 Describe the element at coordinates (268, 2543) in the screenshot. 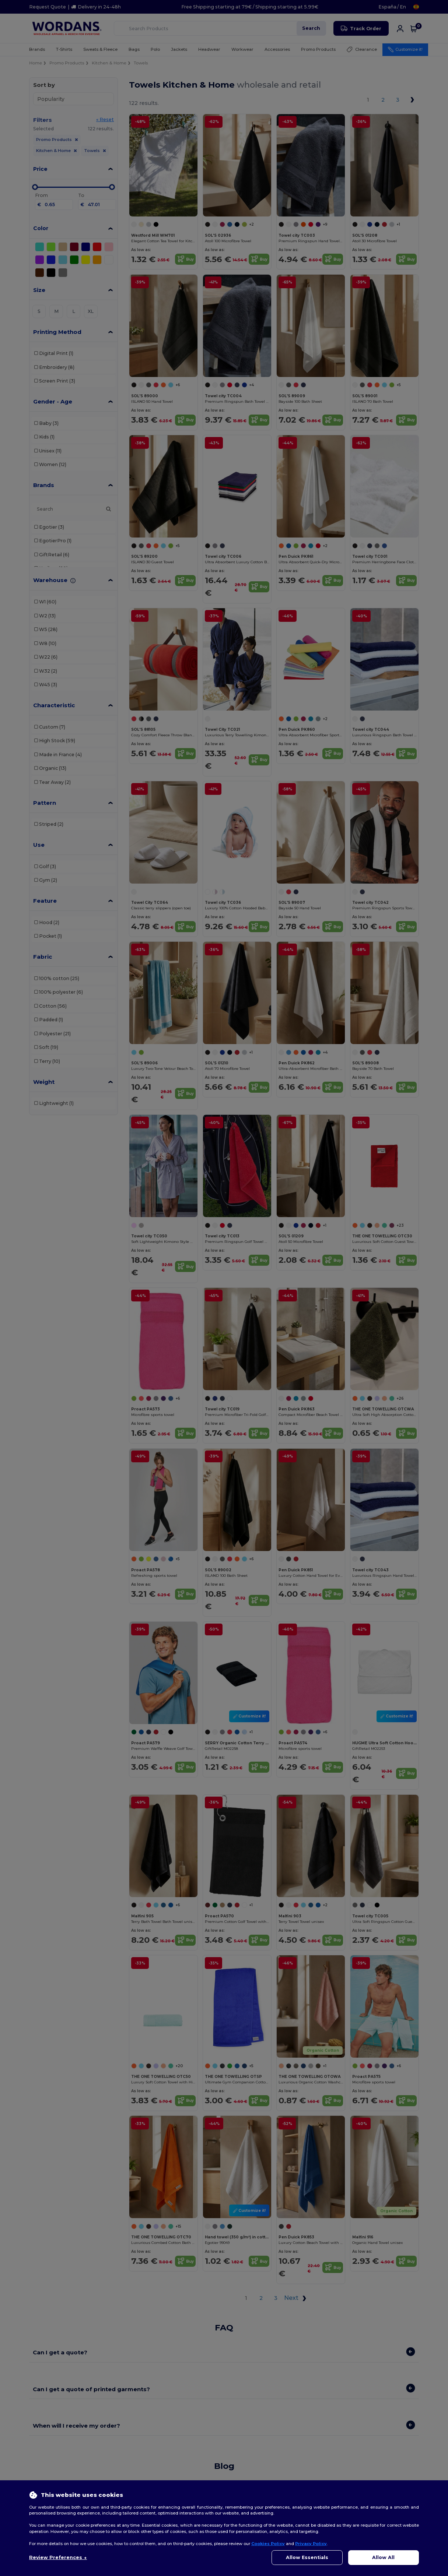

I see `Cookies Policy` at that location.